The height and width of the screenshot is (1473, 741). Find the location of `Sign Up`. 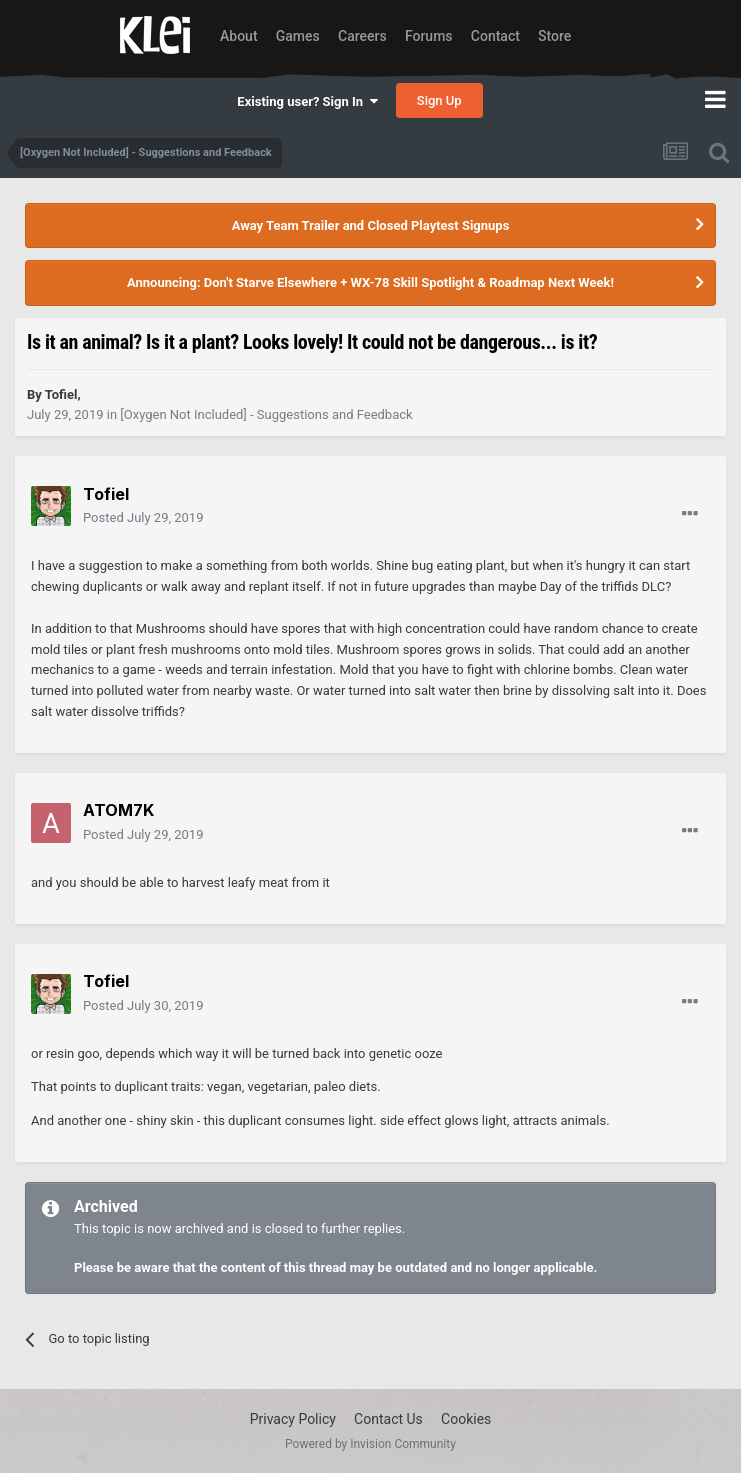

Sign Up is located at coordinates (439, 100).